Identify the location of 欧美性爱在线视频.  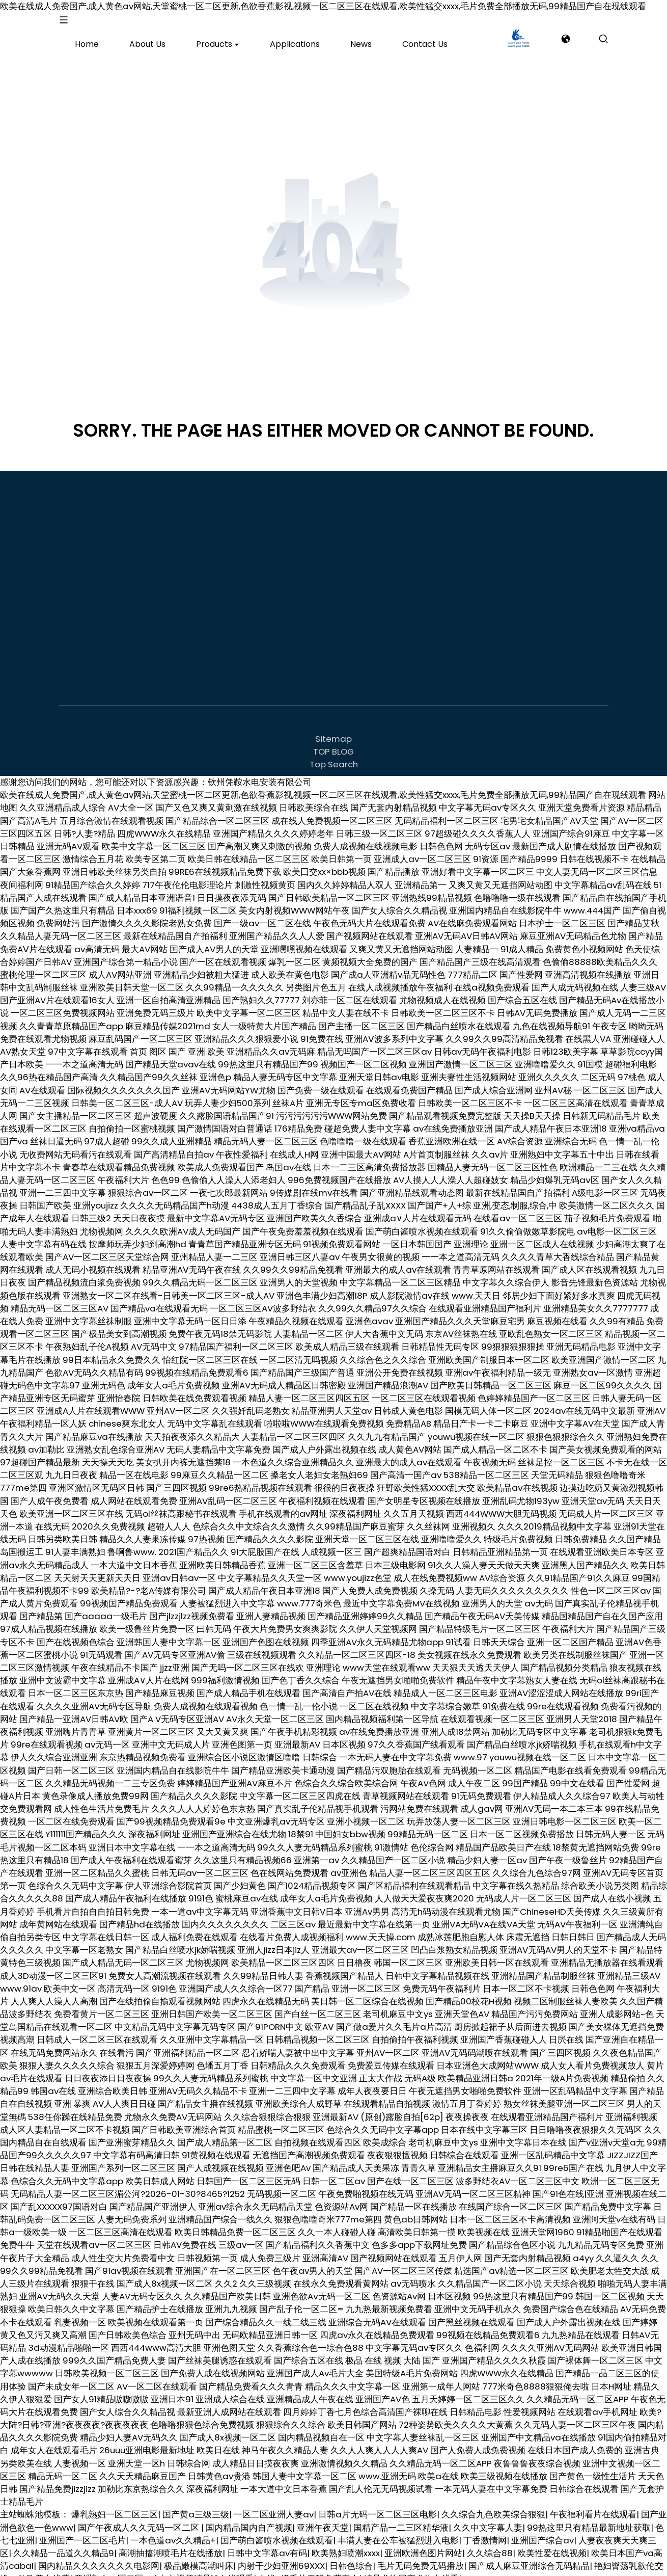
(552, 2544).